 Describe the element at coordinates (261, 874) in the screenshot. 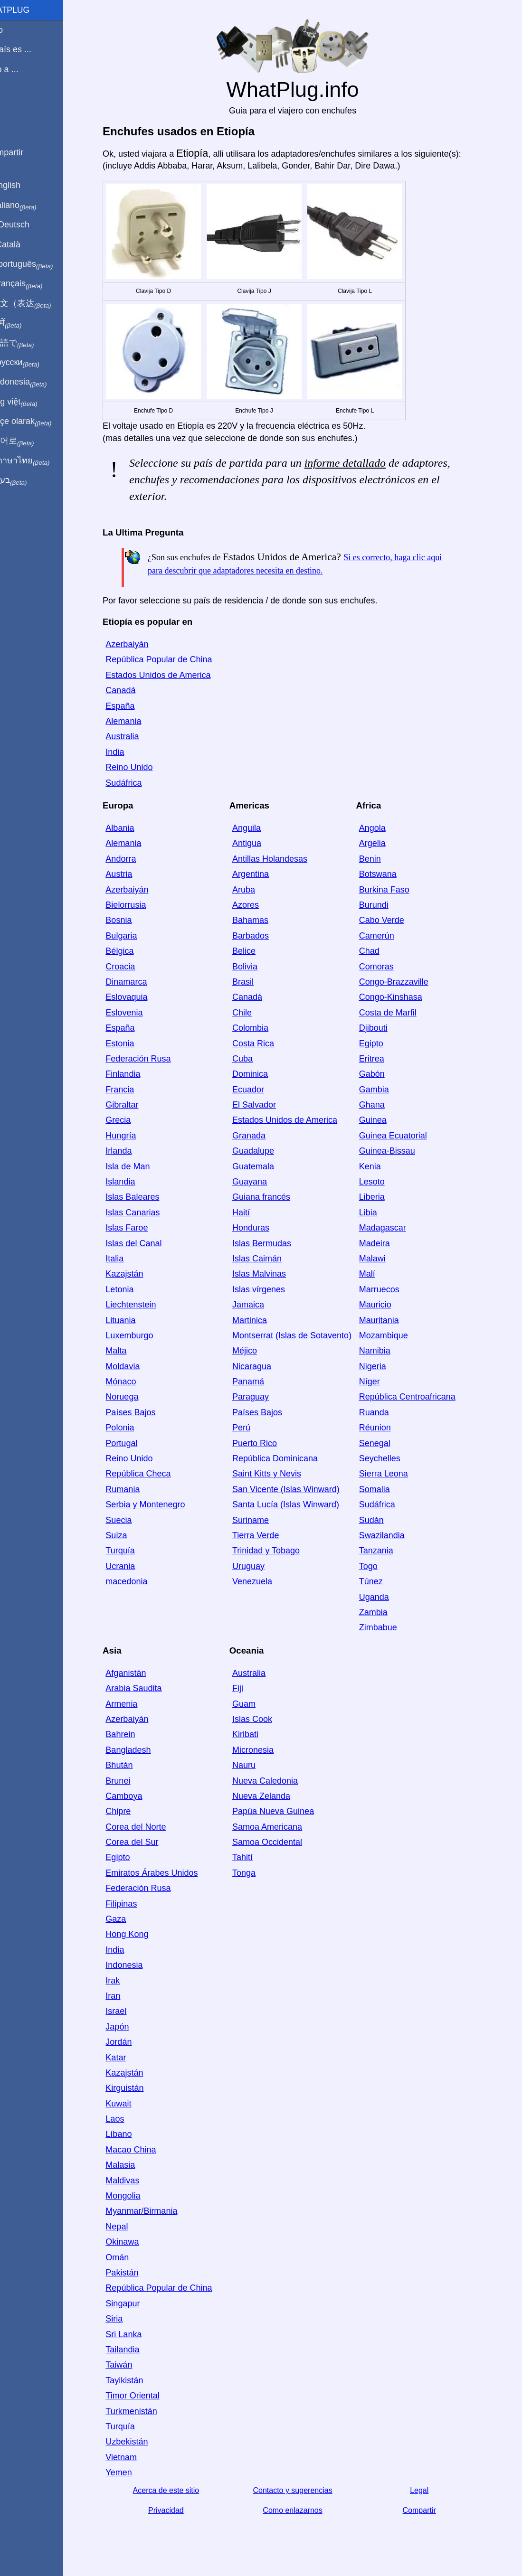

I see `Argentina` at that location.